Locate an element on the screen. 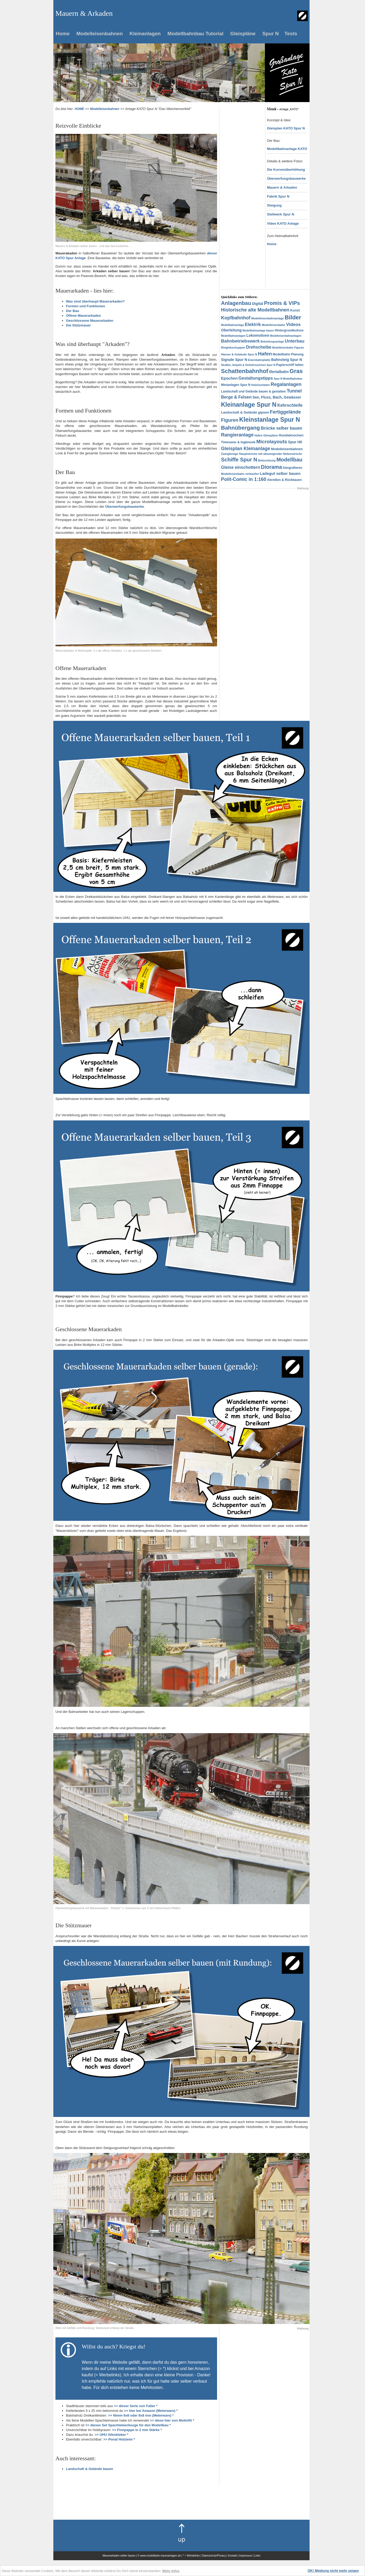  Berge & Felsen is located at coordinates (236, 397).